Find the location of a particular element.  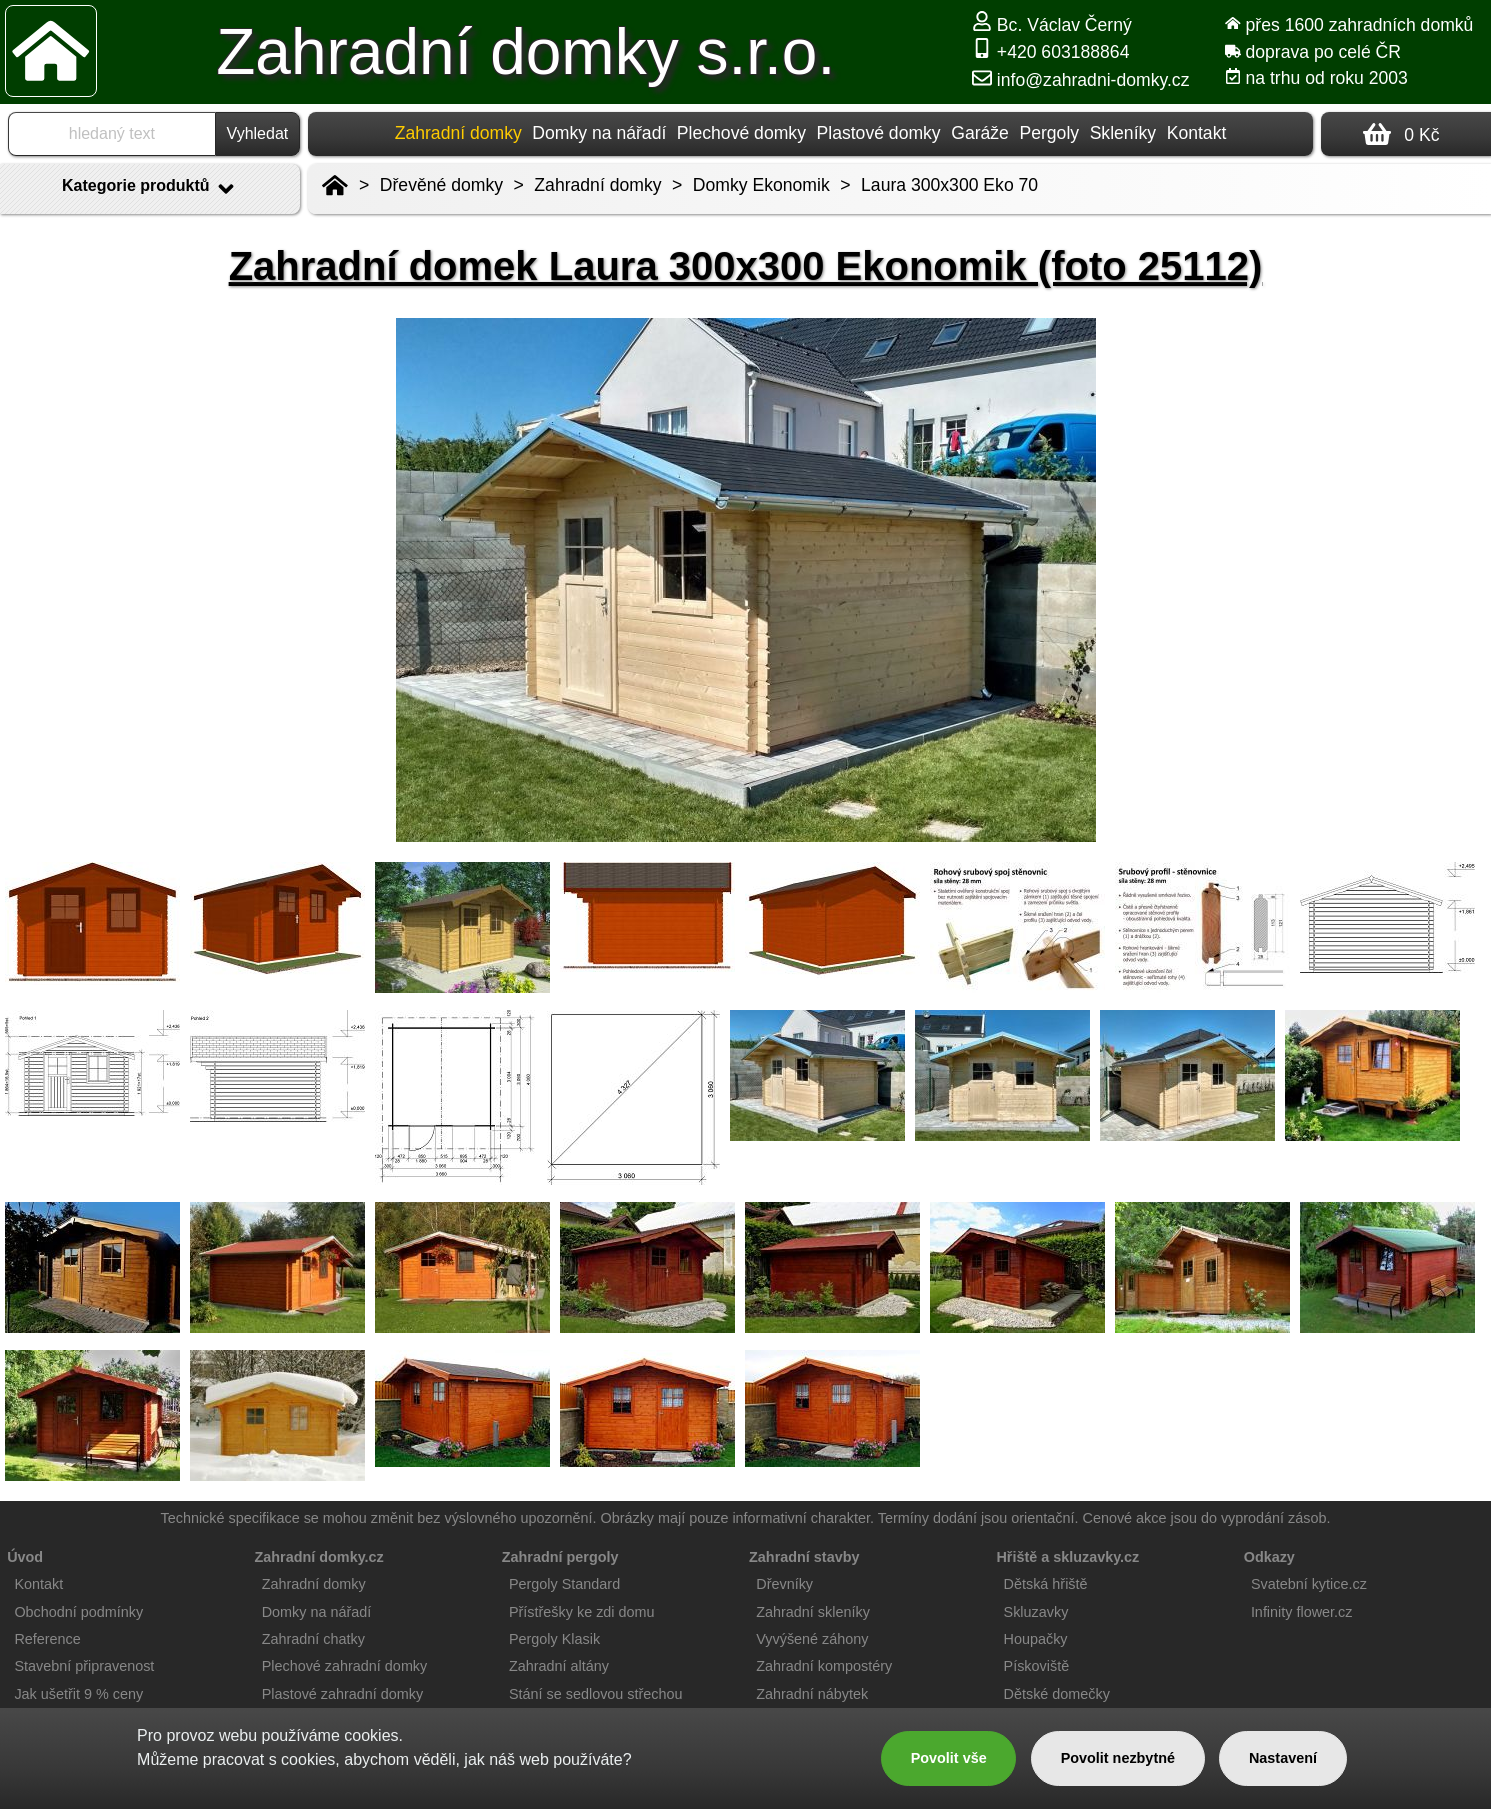

Dětská hřiště is located at coordinates (1046, 1584).